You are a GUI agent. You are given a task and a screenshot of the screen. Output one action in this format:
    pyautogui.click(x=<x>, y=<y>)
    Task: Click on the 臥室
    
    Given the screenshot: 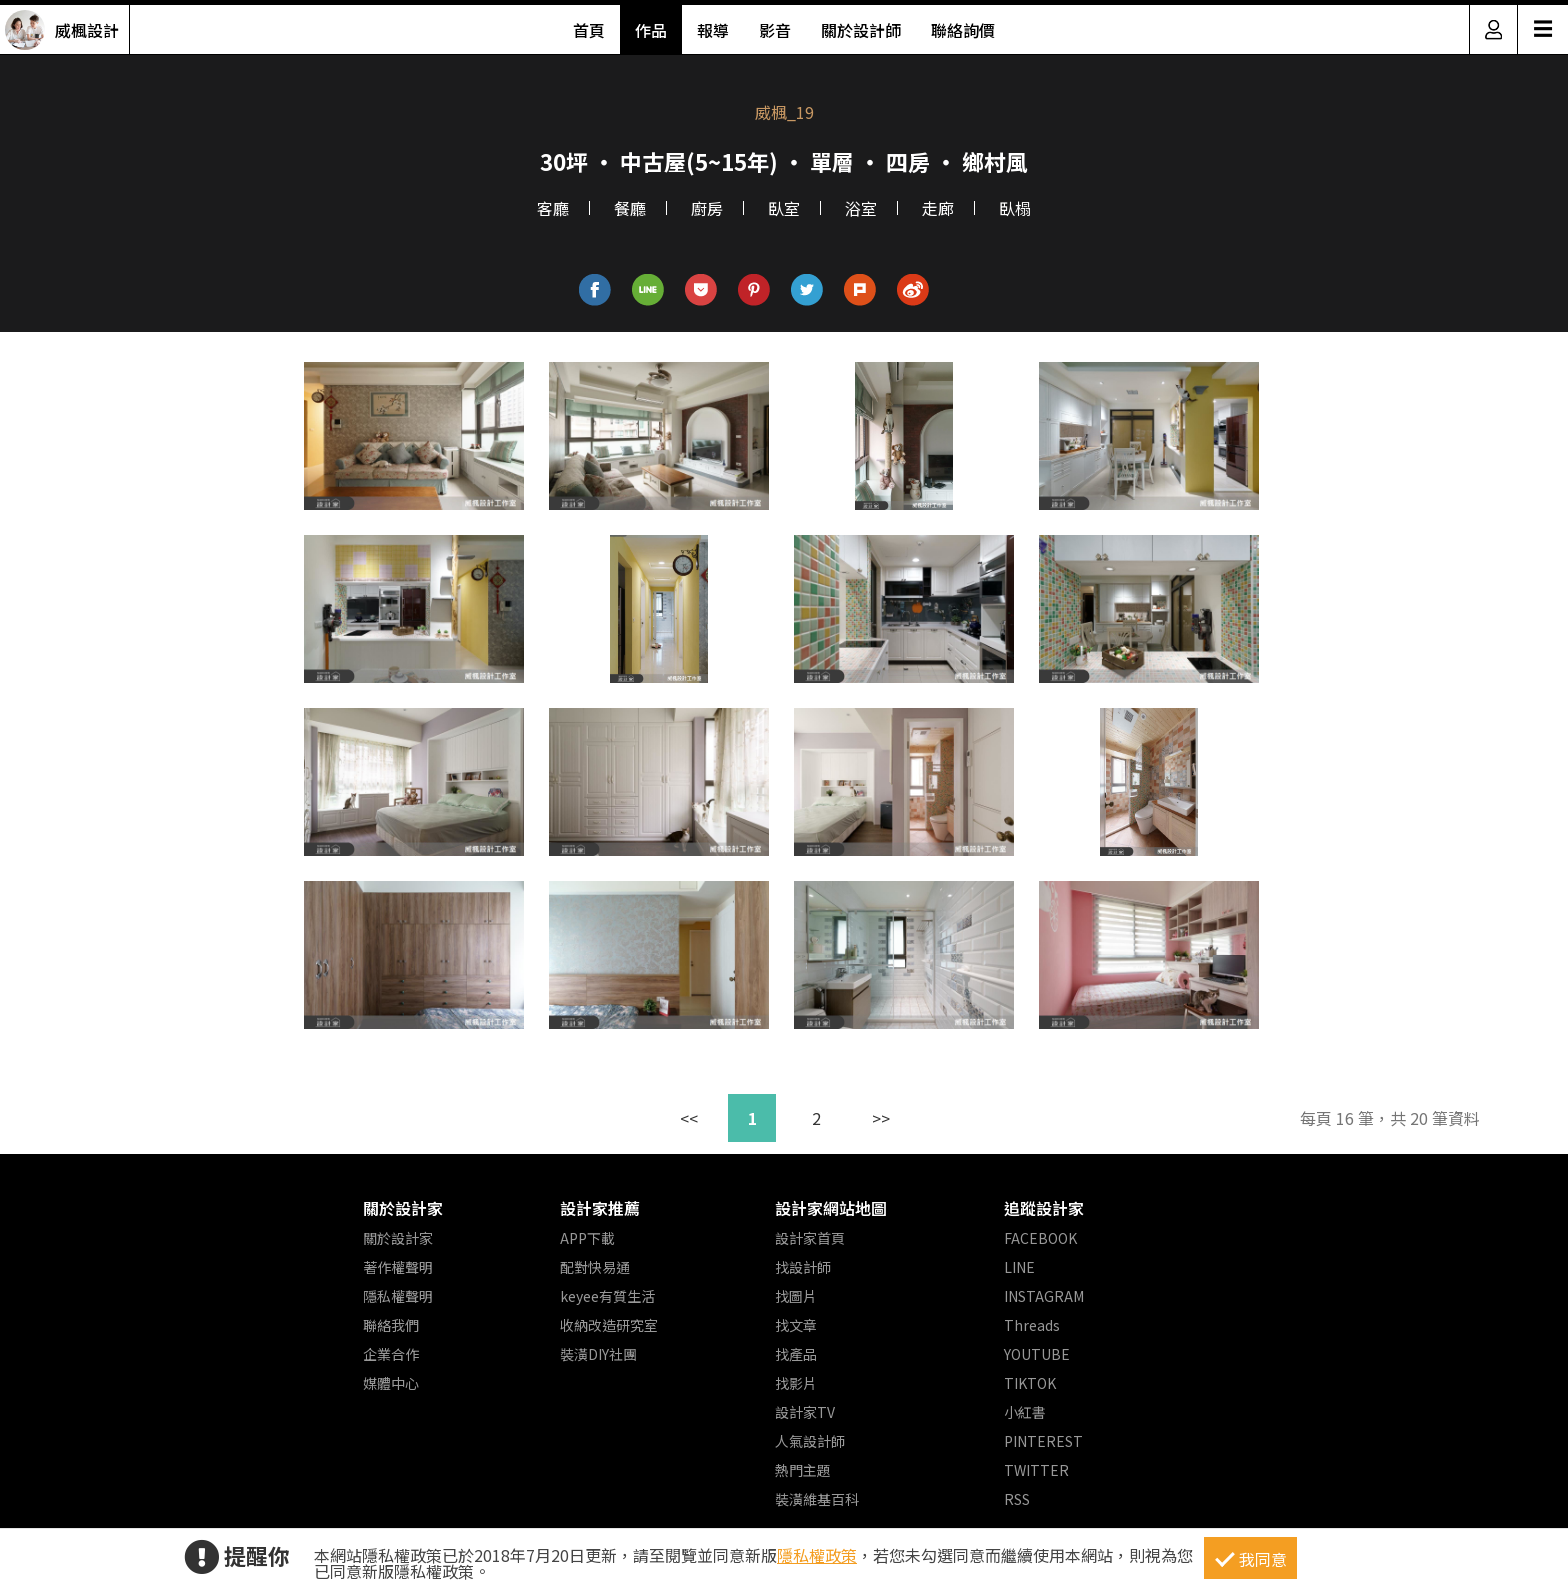 What is the action you would take?
    pyautogui.click(x=784, y=208)
    